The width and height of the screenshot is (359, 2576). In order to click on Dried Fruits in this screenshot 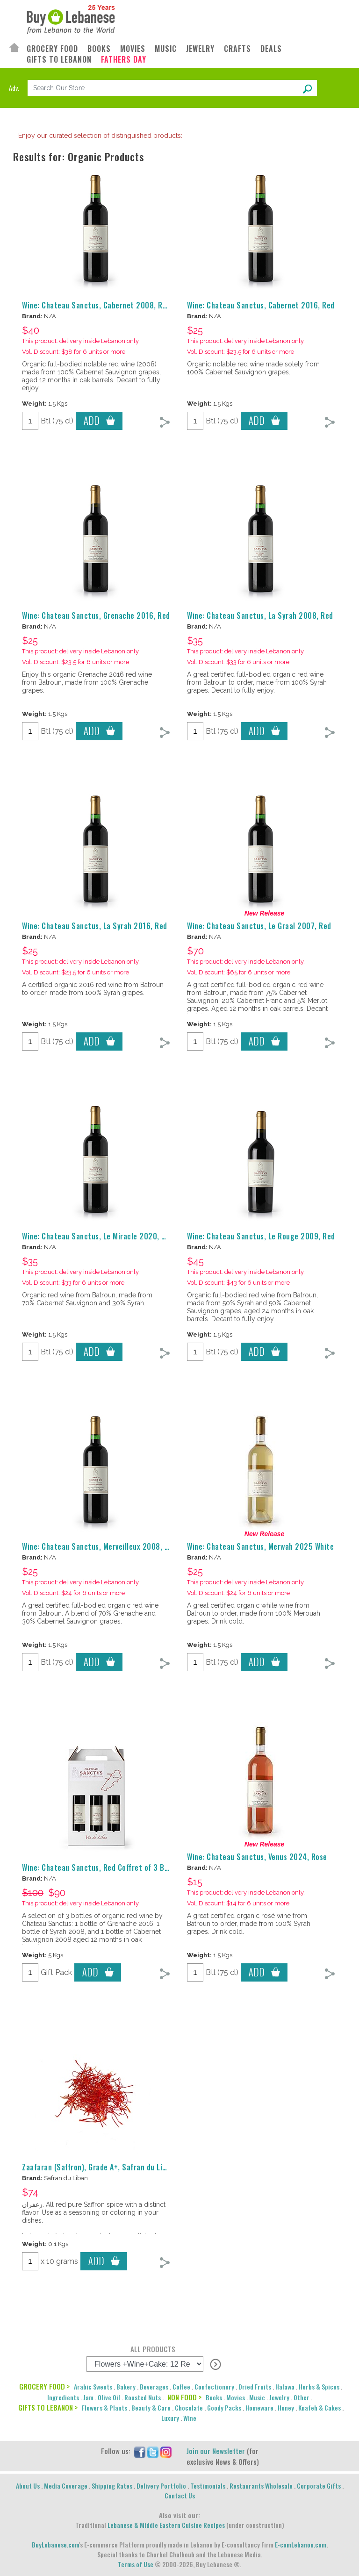, I will do `click(254, 2386)`.